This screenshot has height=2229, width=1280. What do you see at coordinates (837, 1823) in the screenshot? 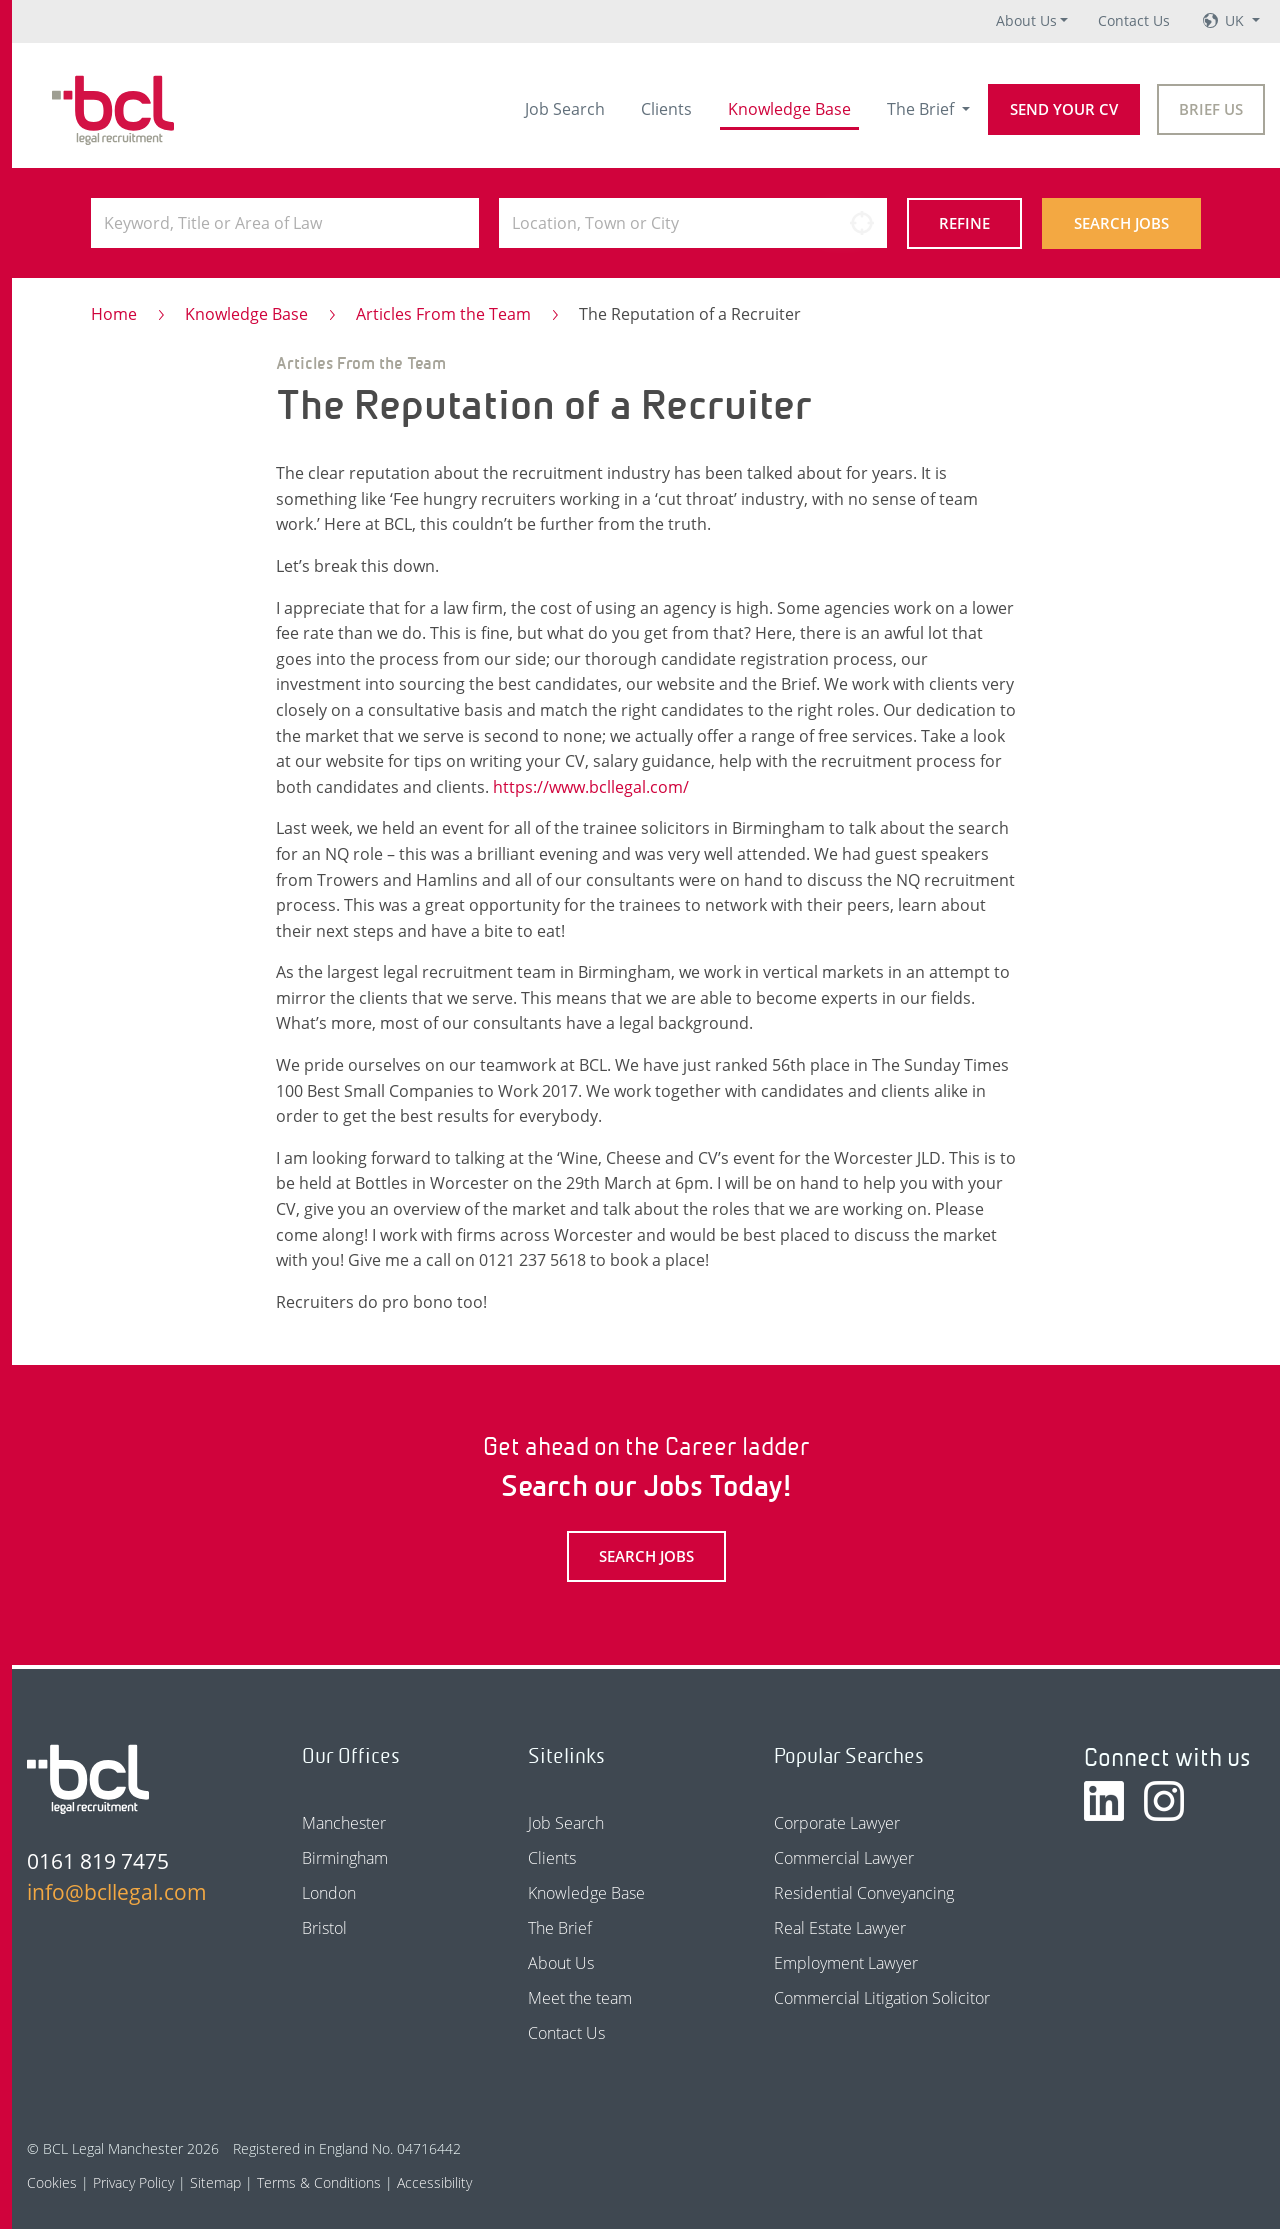
I see `Corporate Lawyer` at bounding box center [837, 1823].